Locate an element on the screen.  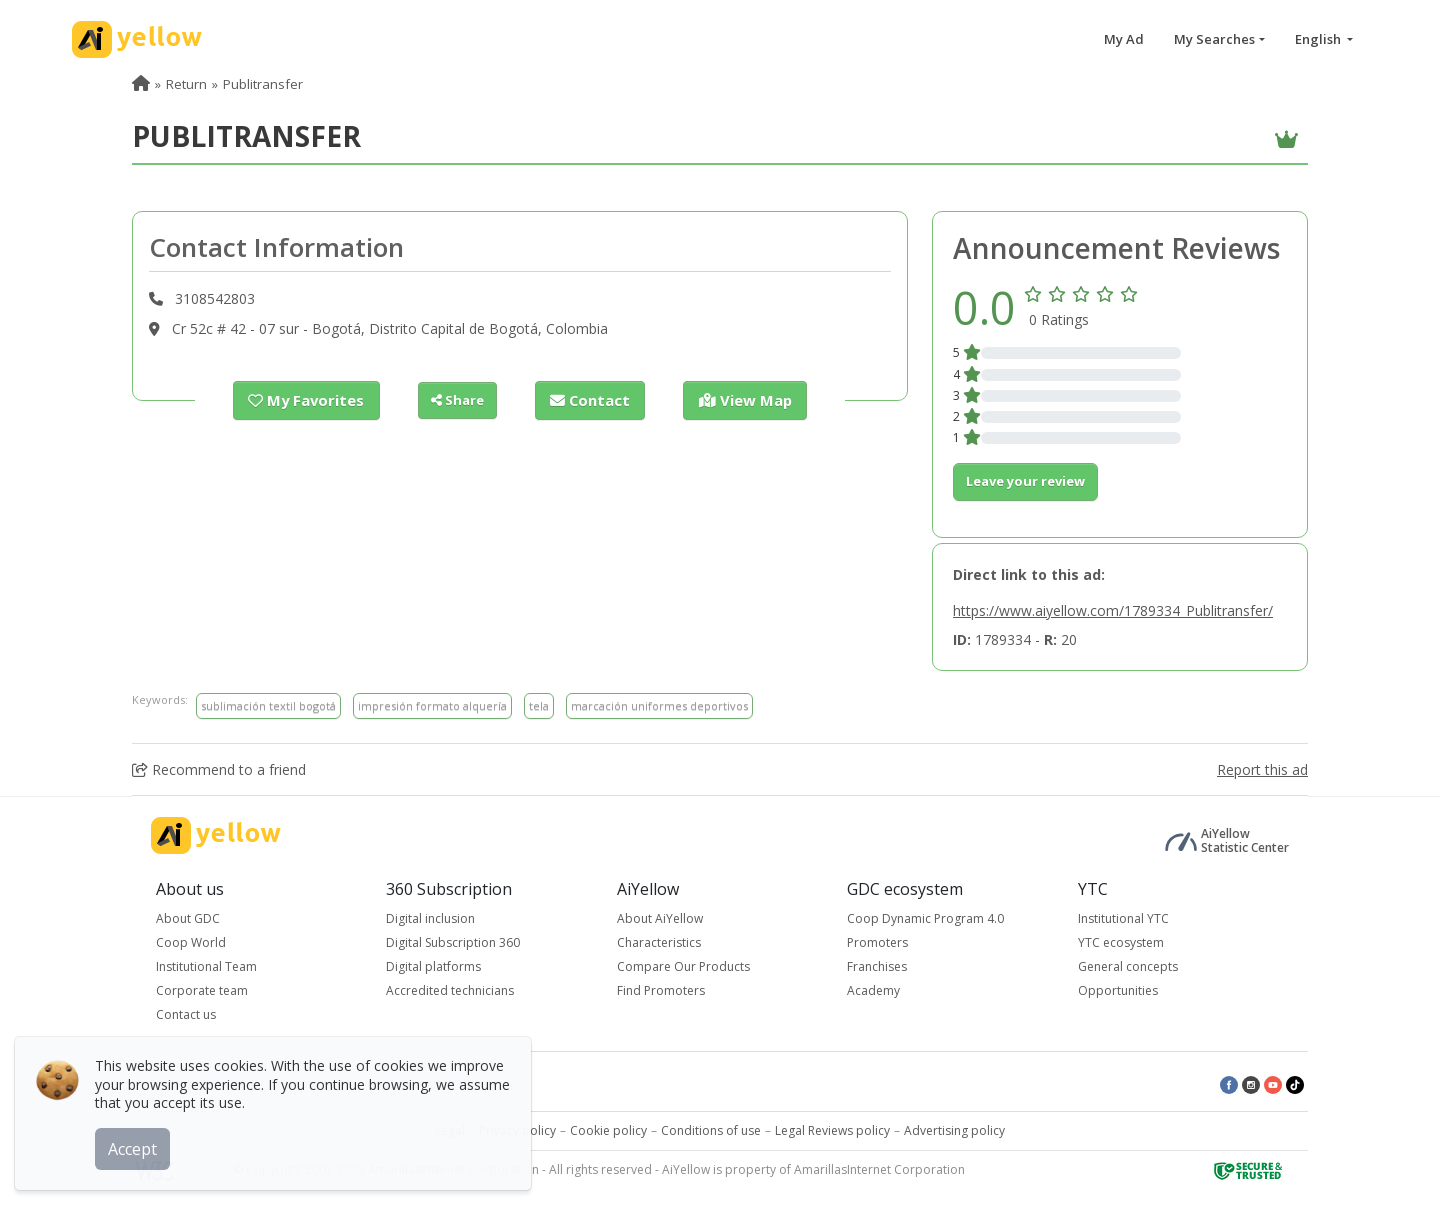
General concepts is located at coordinates (1128, 966).